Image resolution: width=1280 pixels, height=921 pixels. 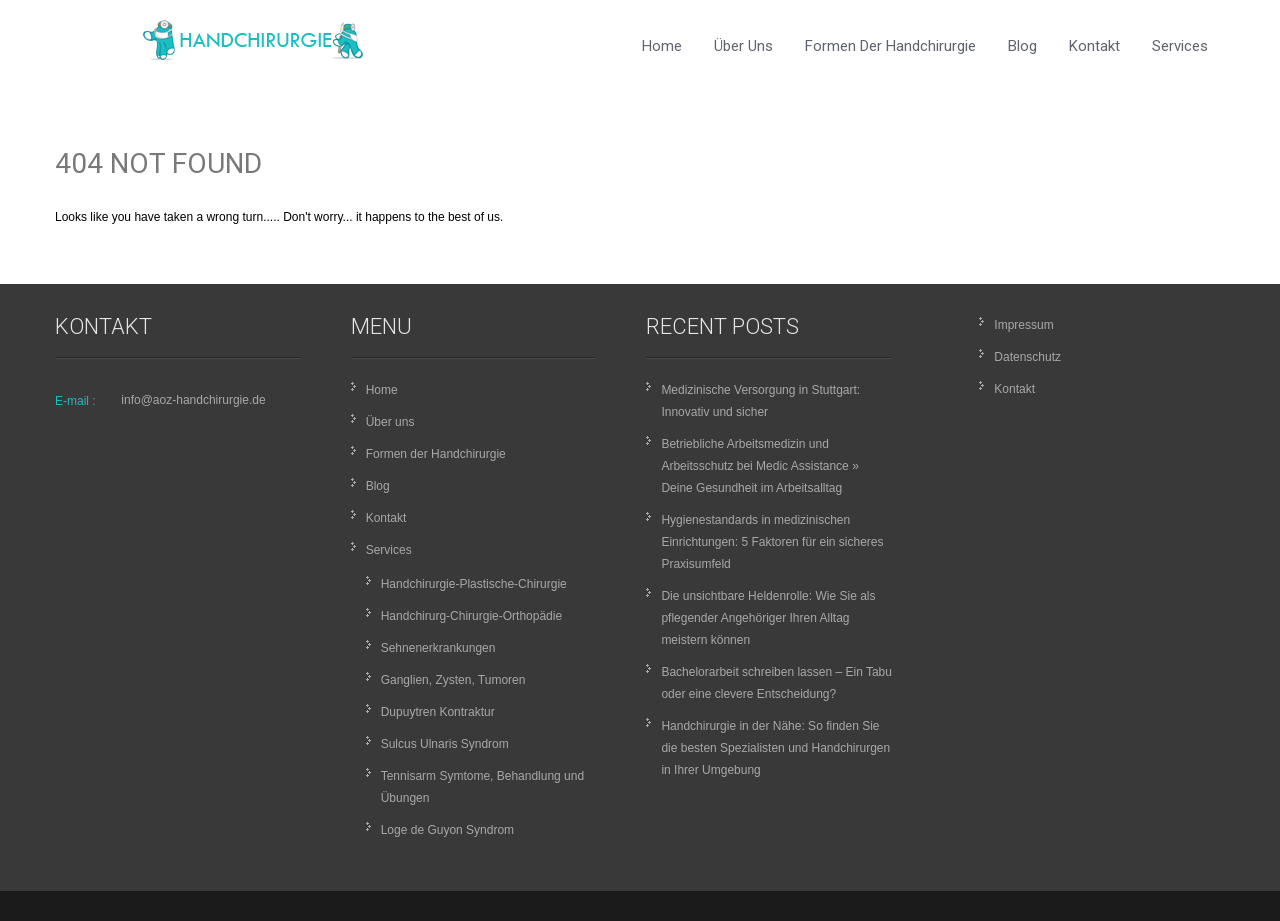 What do you see at coordinates (662, 46) in the screenshot?
I see `Home` at bounding box center [662, 46].